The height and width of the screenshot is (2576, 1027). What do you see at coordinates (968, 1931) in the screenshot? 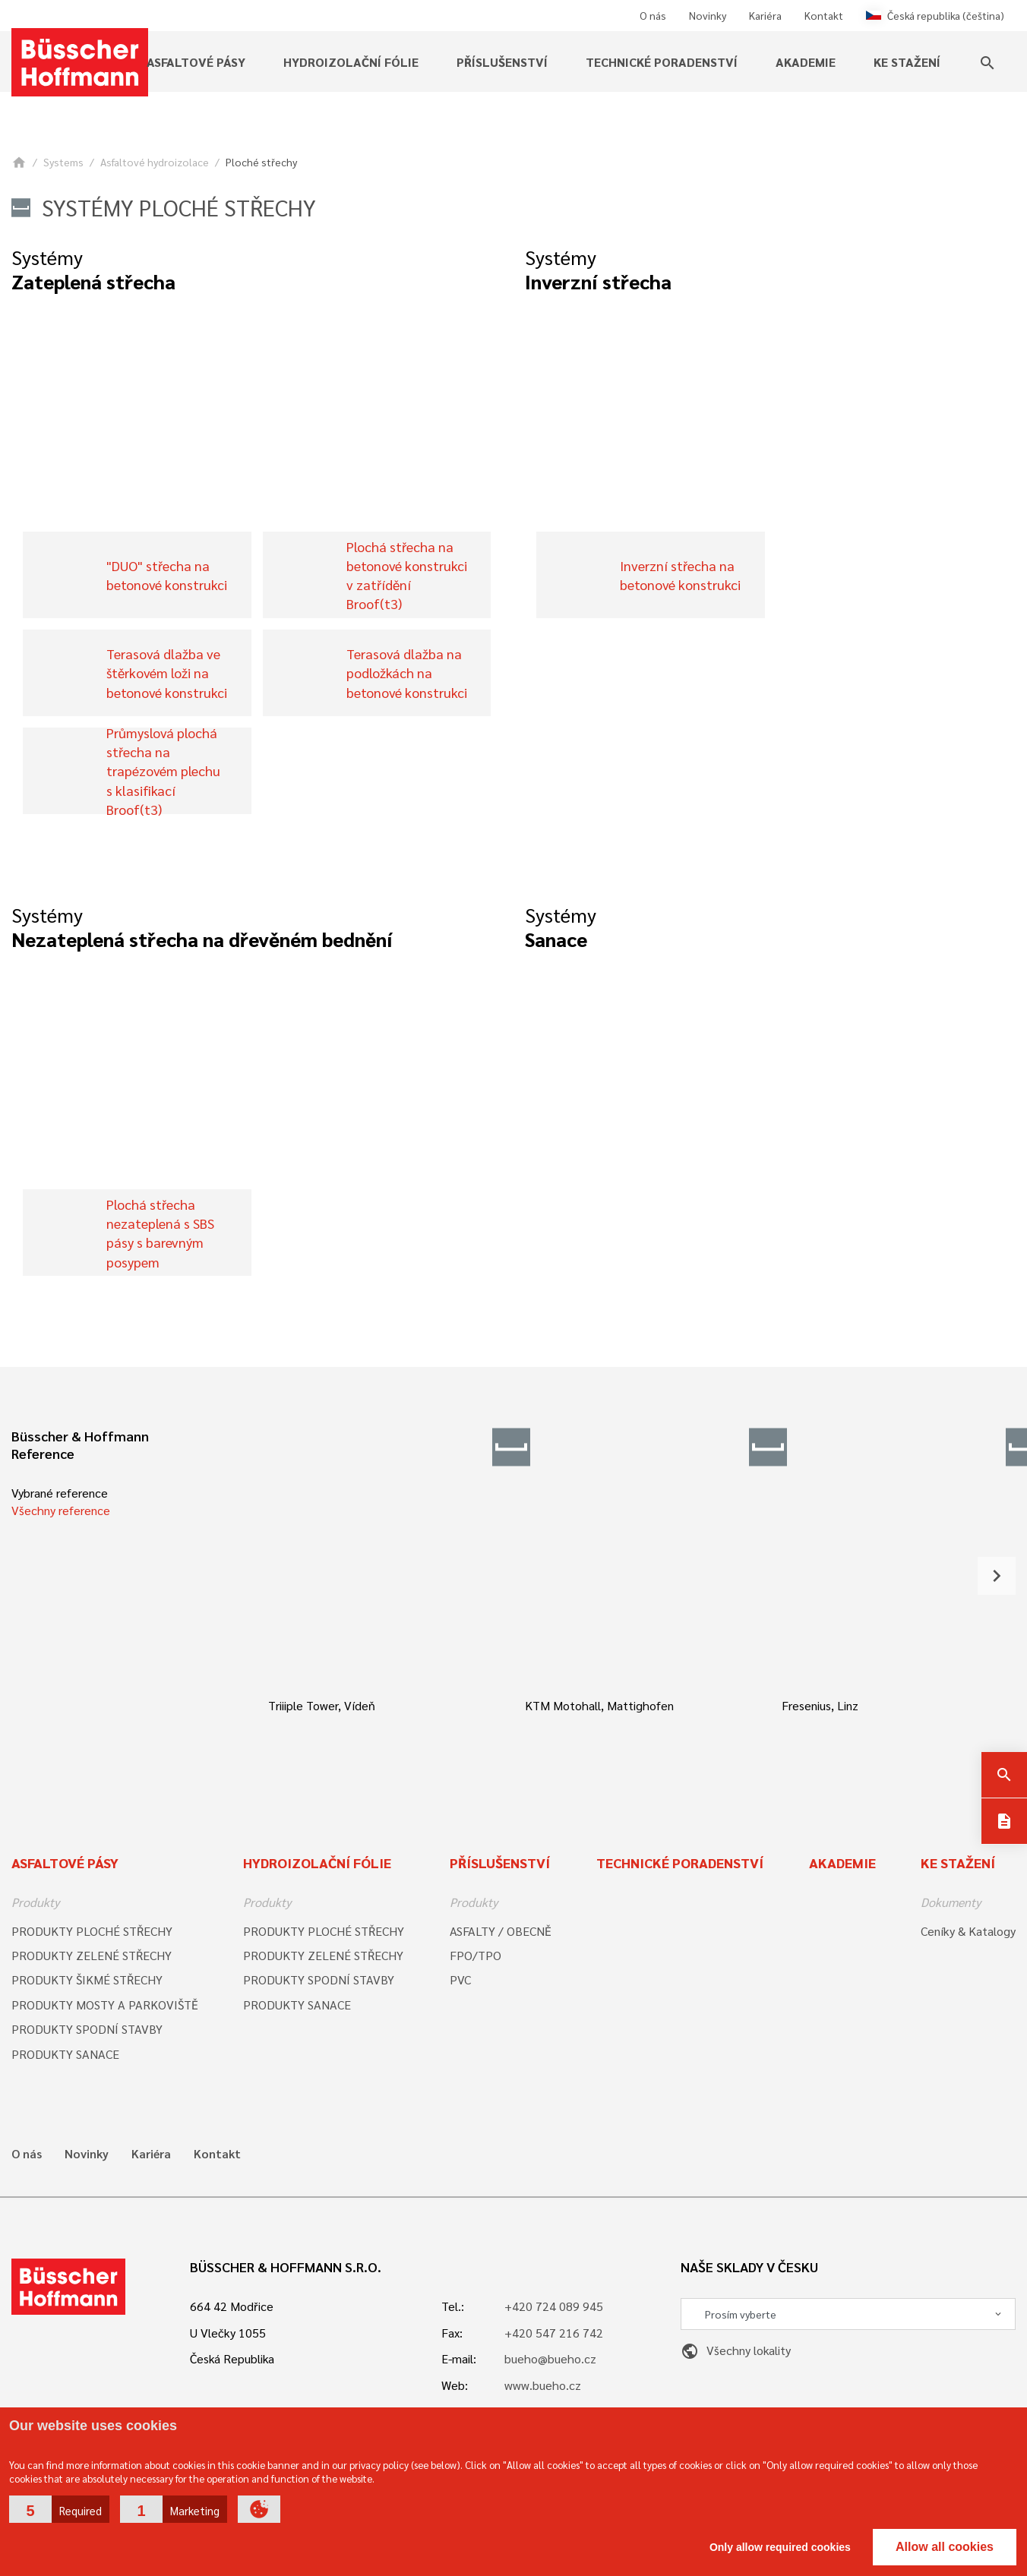
I see `Ceníky & Katalogy` at bounding box center [968, 1931].